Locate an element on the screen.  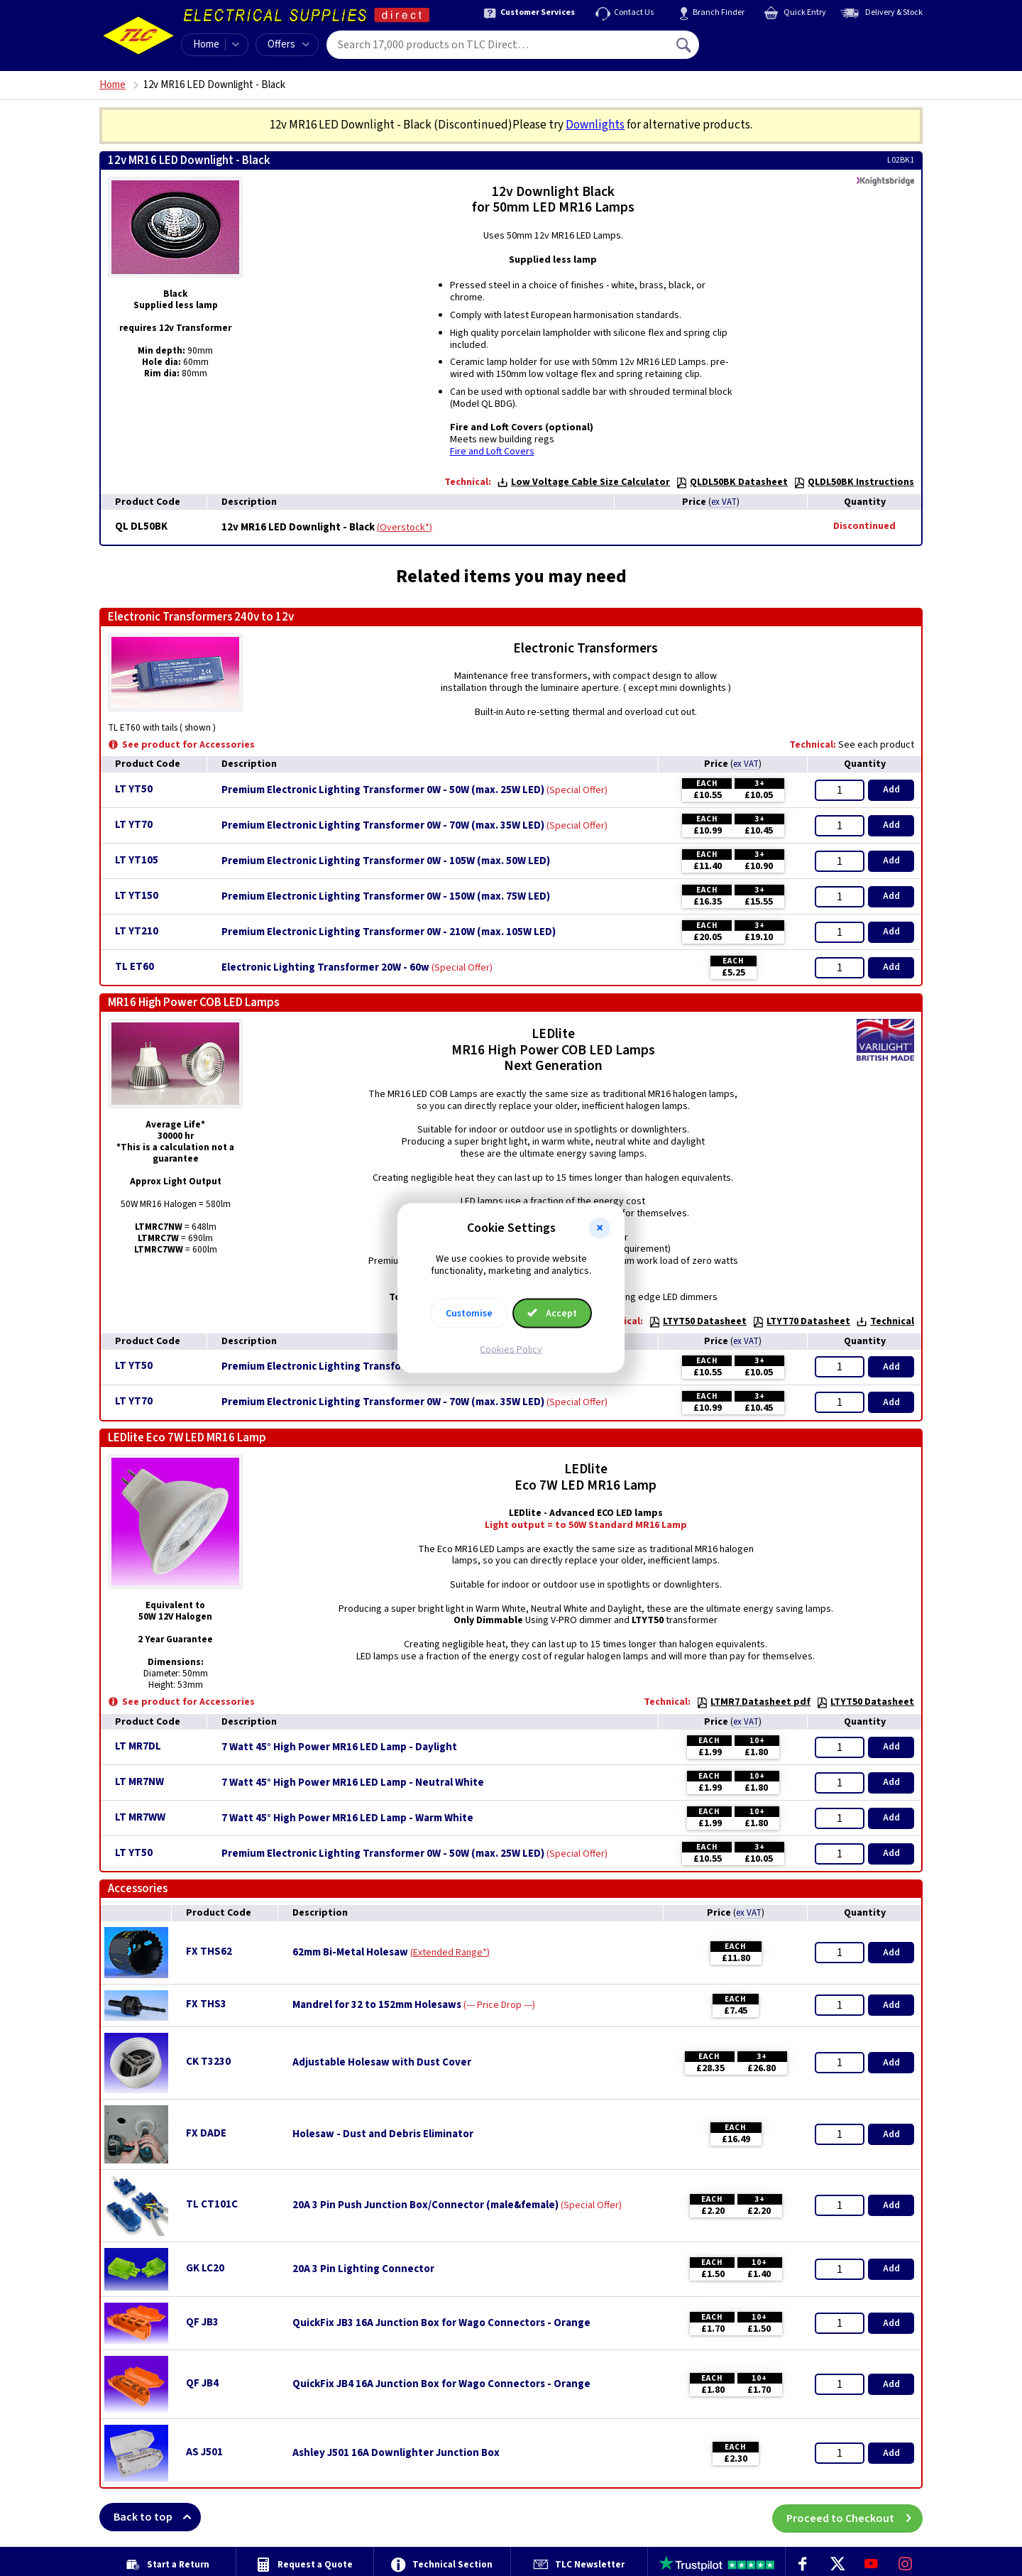
Mandrel for 32 to 152mm Holesaws is located at coordinates (376, 2005).